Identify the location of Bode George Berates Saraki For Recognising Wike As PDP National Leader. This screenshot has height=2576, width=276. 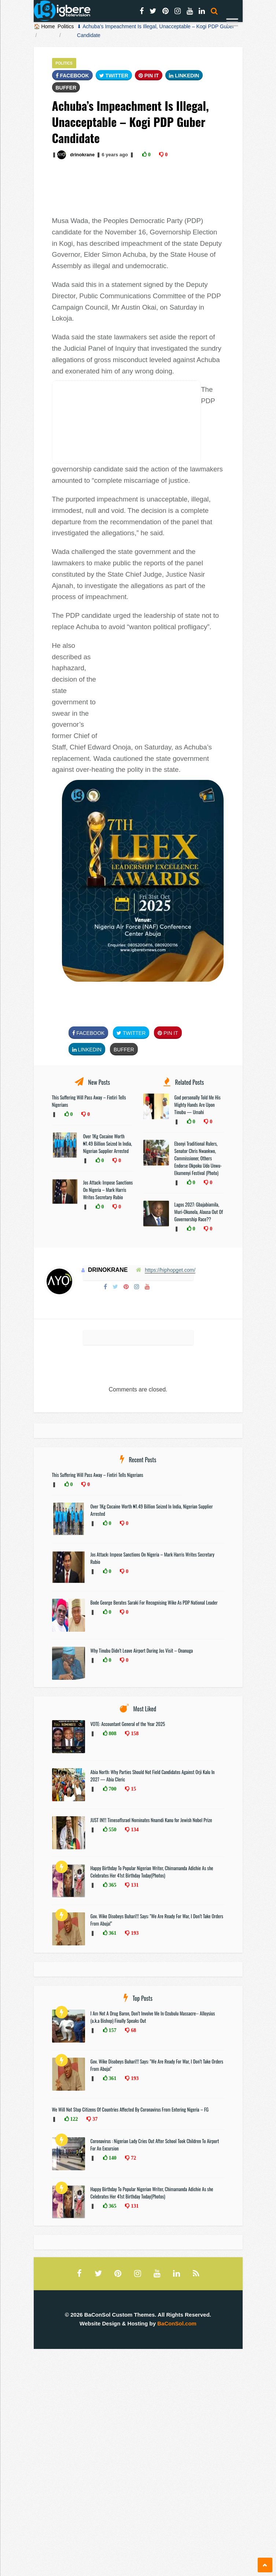
(154, 1602).